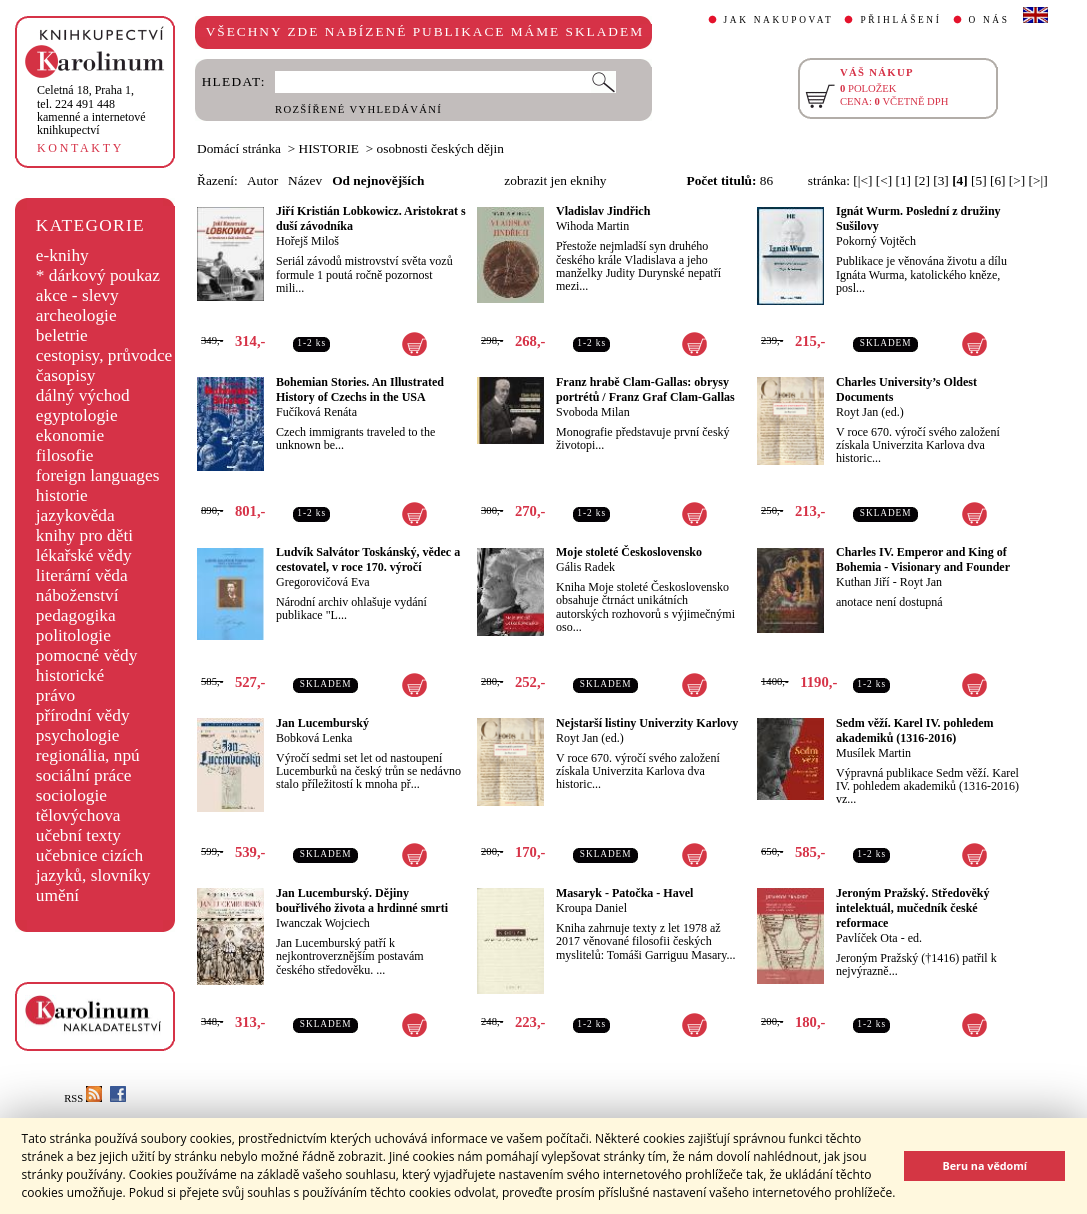  What do you see at coordinates (870, 412) in the screenshot?
I see `Royt Jan (ed.)` at bounding box center [870, 412].